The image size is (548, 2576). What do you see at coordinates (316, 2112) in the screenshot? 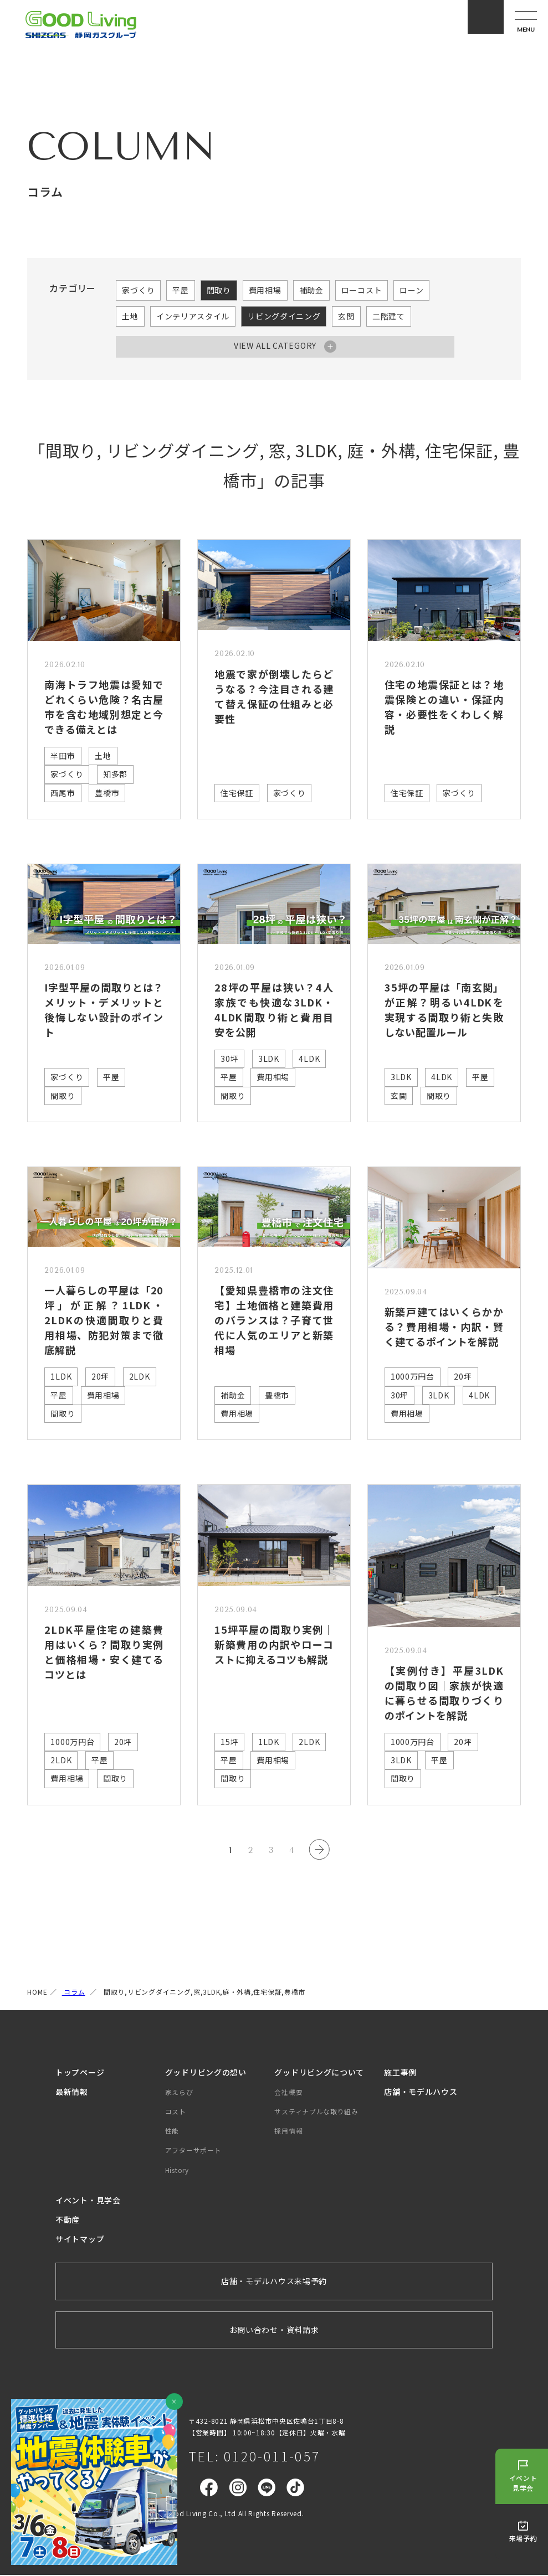
I see `サスティナブルな取り組み` at bounding box center [316, 2112].